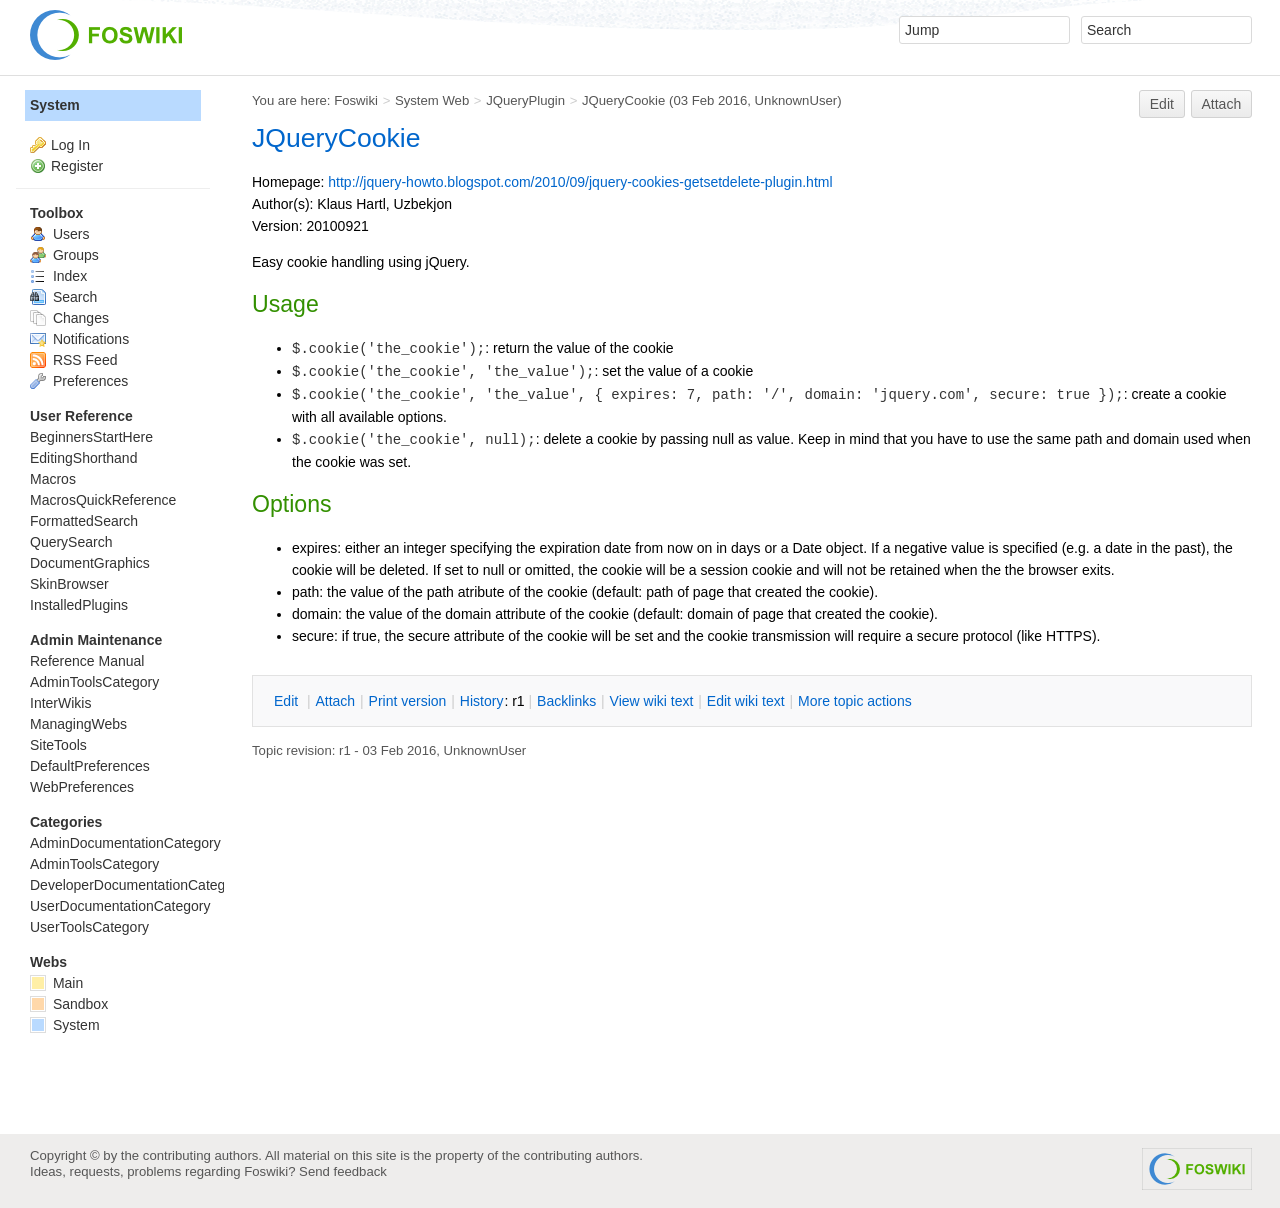 The width and height of the screenshot is (1280, 1208). I want to click on Sandbox, so click(69, 1004).